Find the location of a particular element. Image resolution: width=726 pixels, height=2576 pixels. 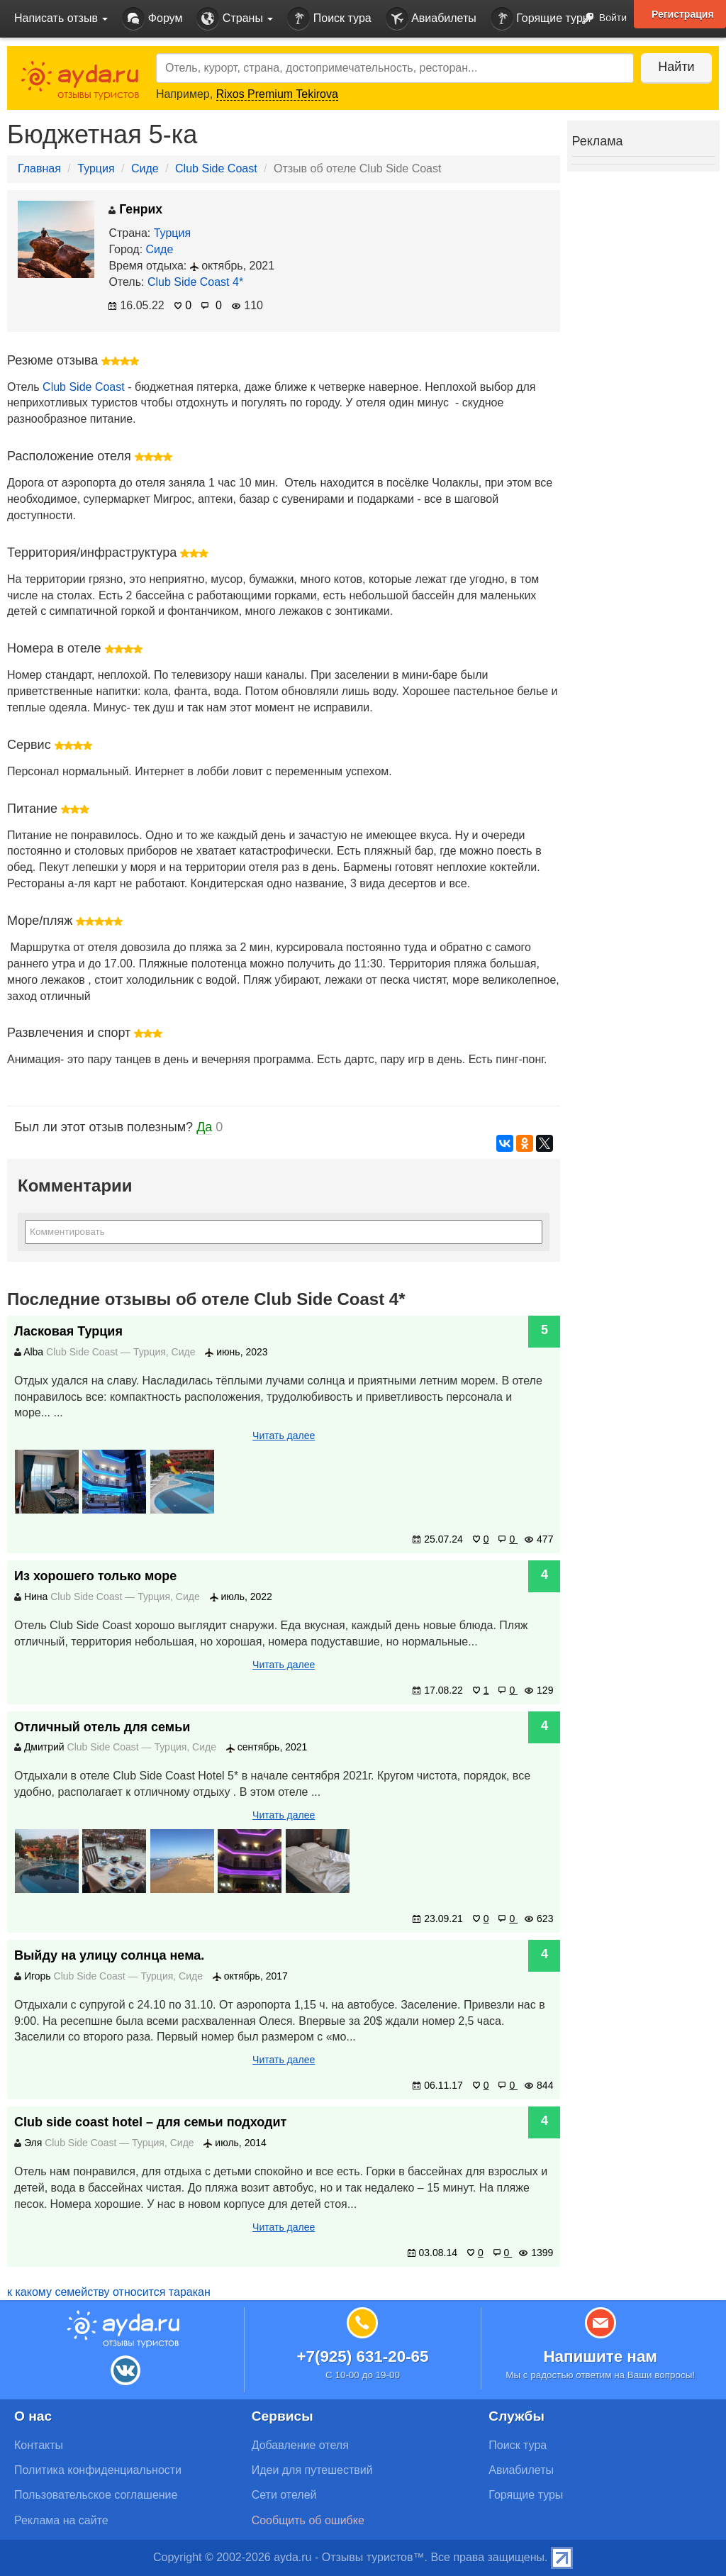

Rixos Premium Tekirova is located at coordinates (277, 94).